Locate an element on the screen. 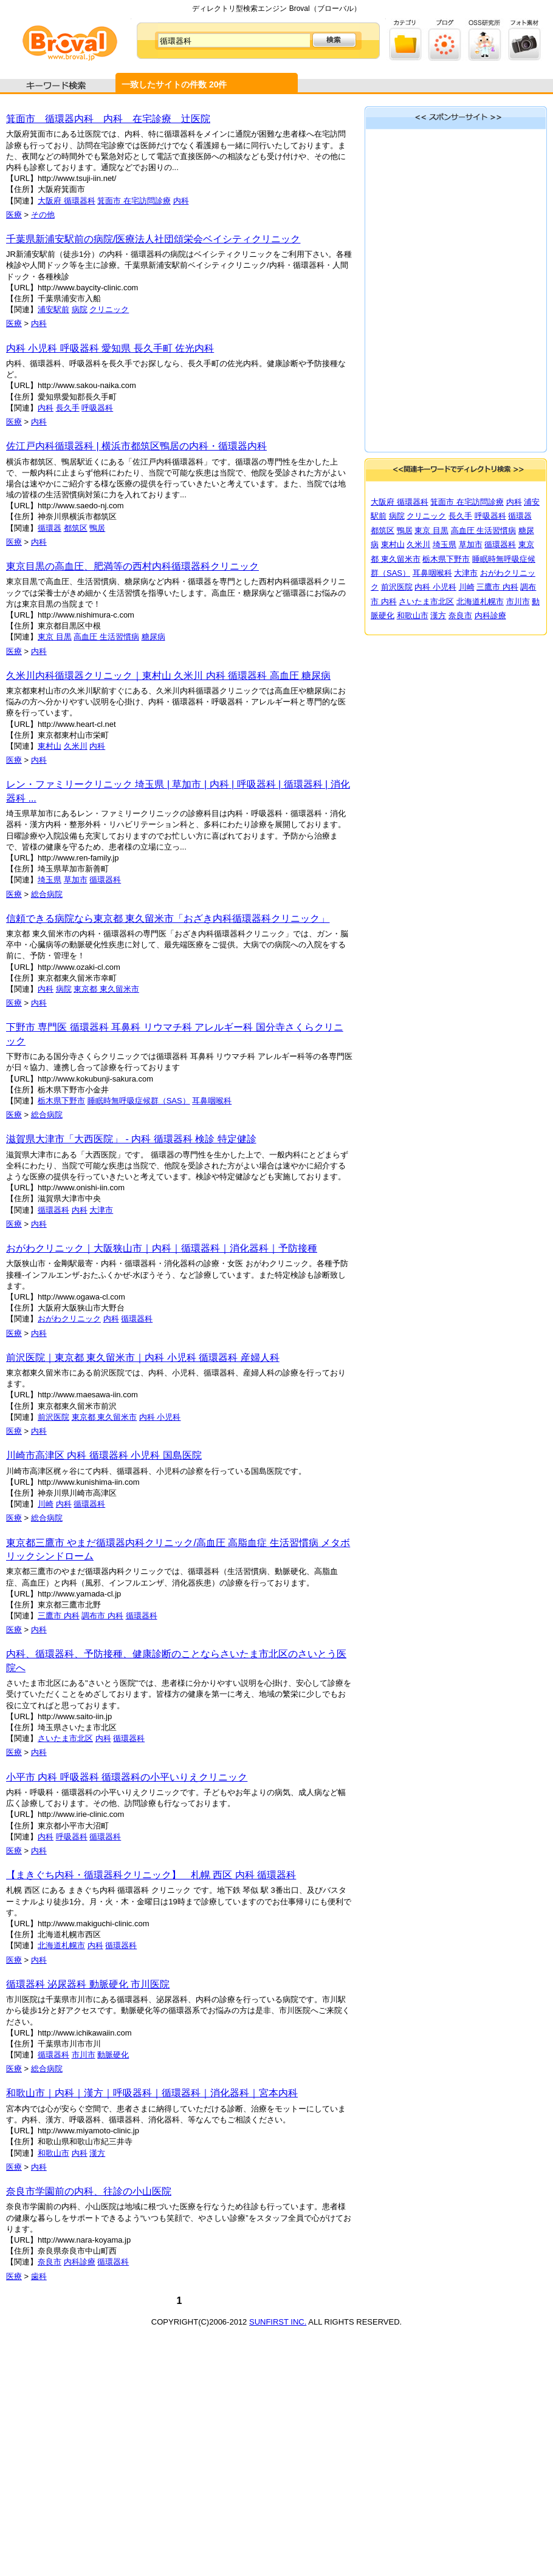 This screenshot has height=2576, width=553. 耳鼻咽喉科 is located at coordinates (212, 1100).